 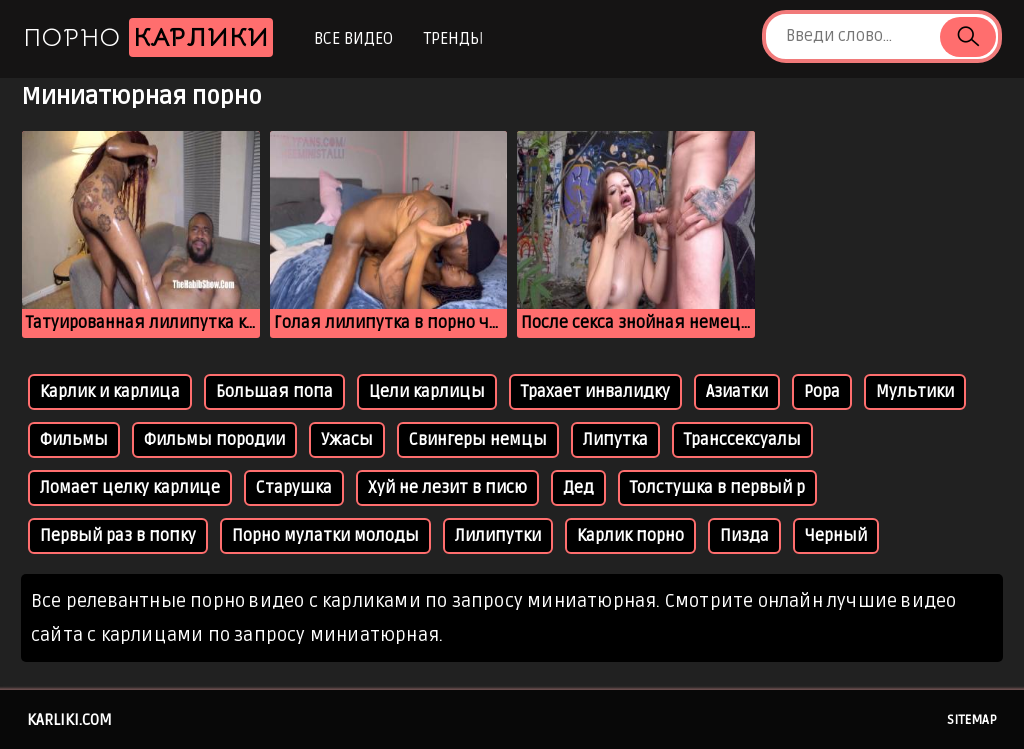 What do you see at coordinates (578, 488) in the screenshot?
I see `Дед` at bounding box center [578, 488].